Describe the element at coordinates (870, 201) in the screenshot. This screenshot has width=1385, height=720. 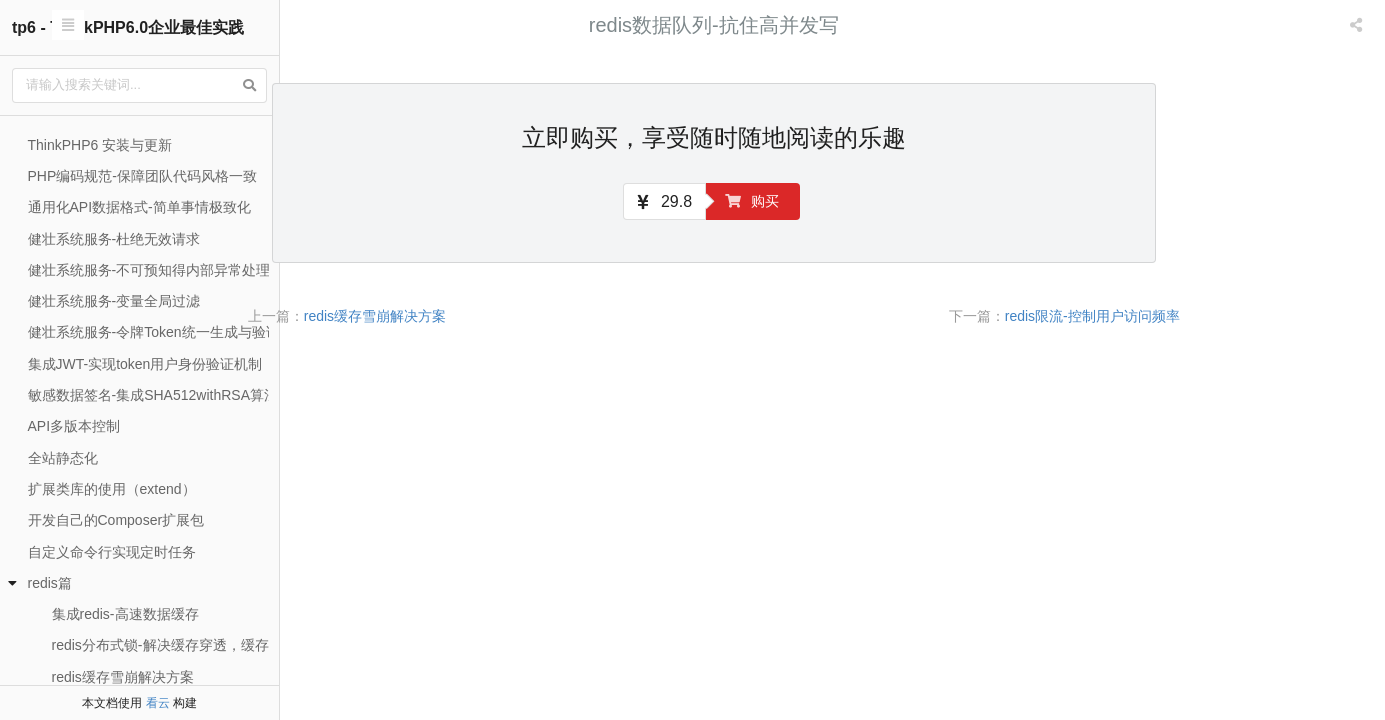
I see `购买` at that location.